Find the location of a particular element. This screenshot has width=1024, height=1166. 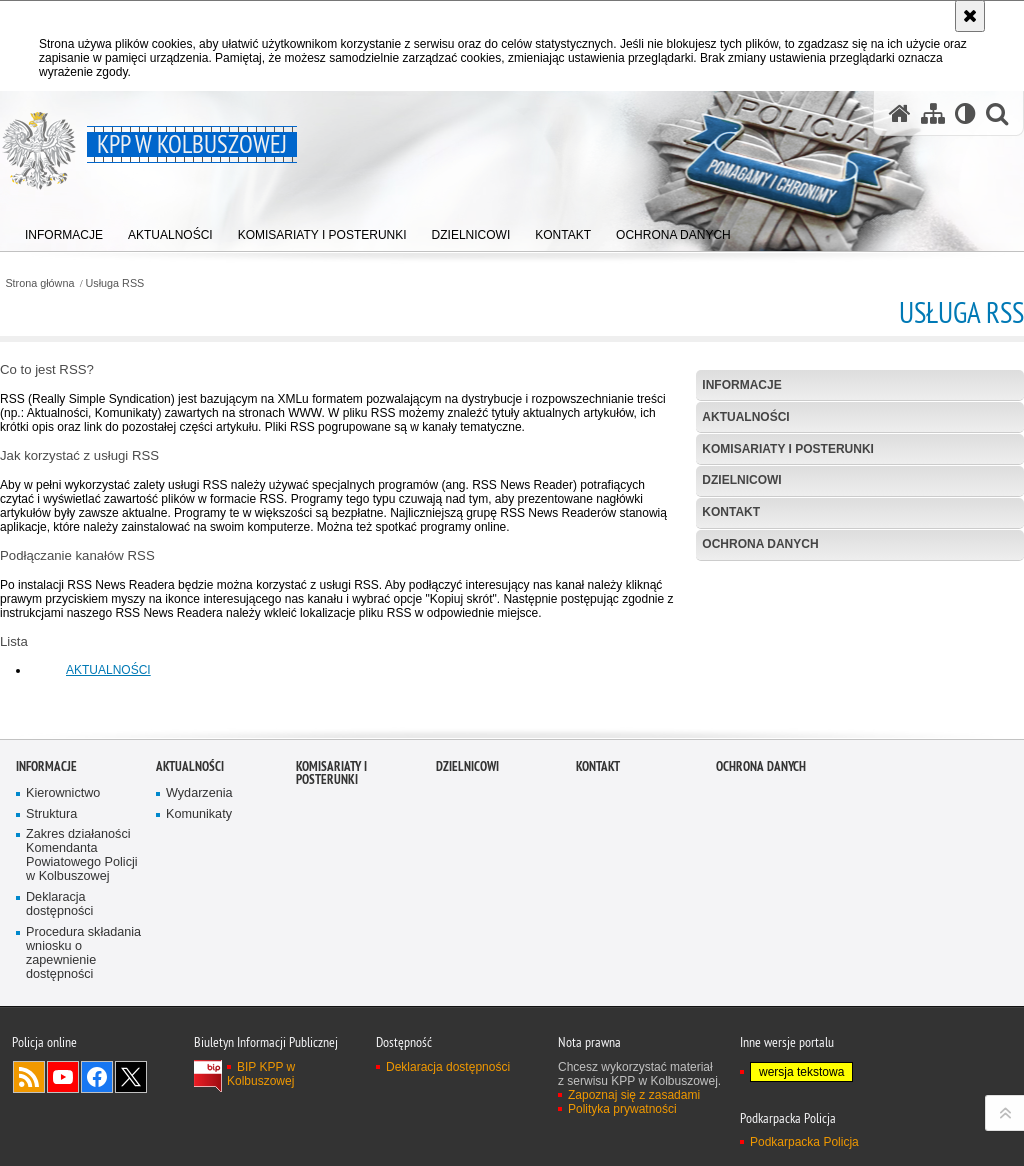

Komunikaty is located at coordinates (199, 943).